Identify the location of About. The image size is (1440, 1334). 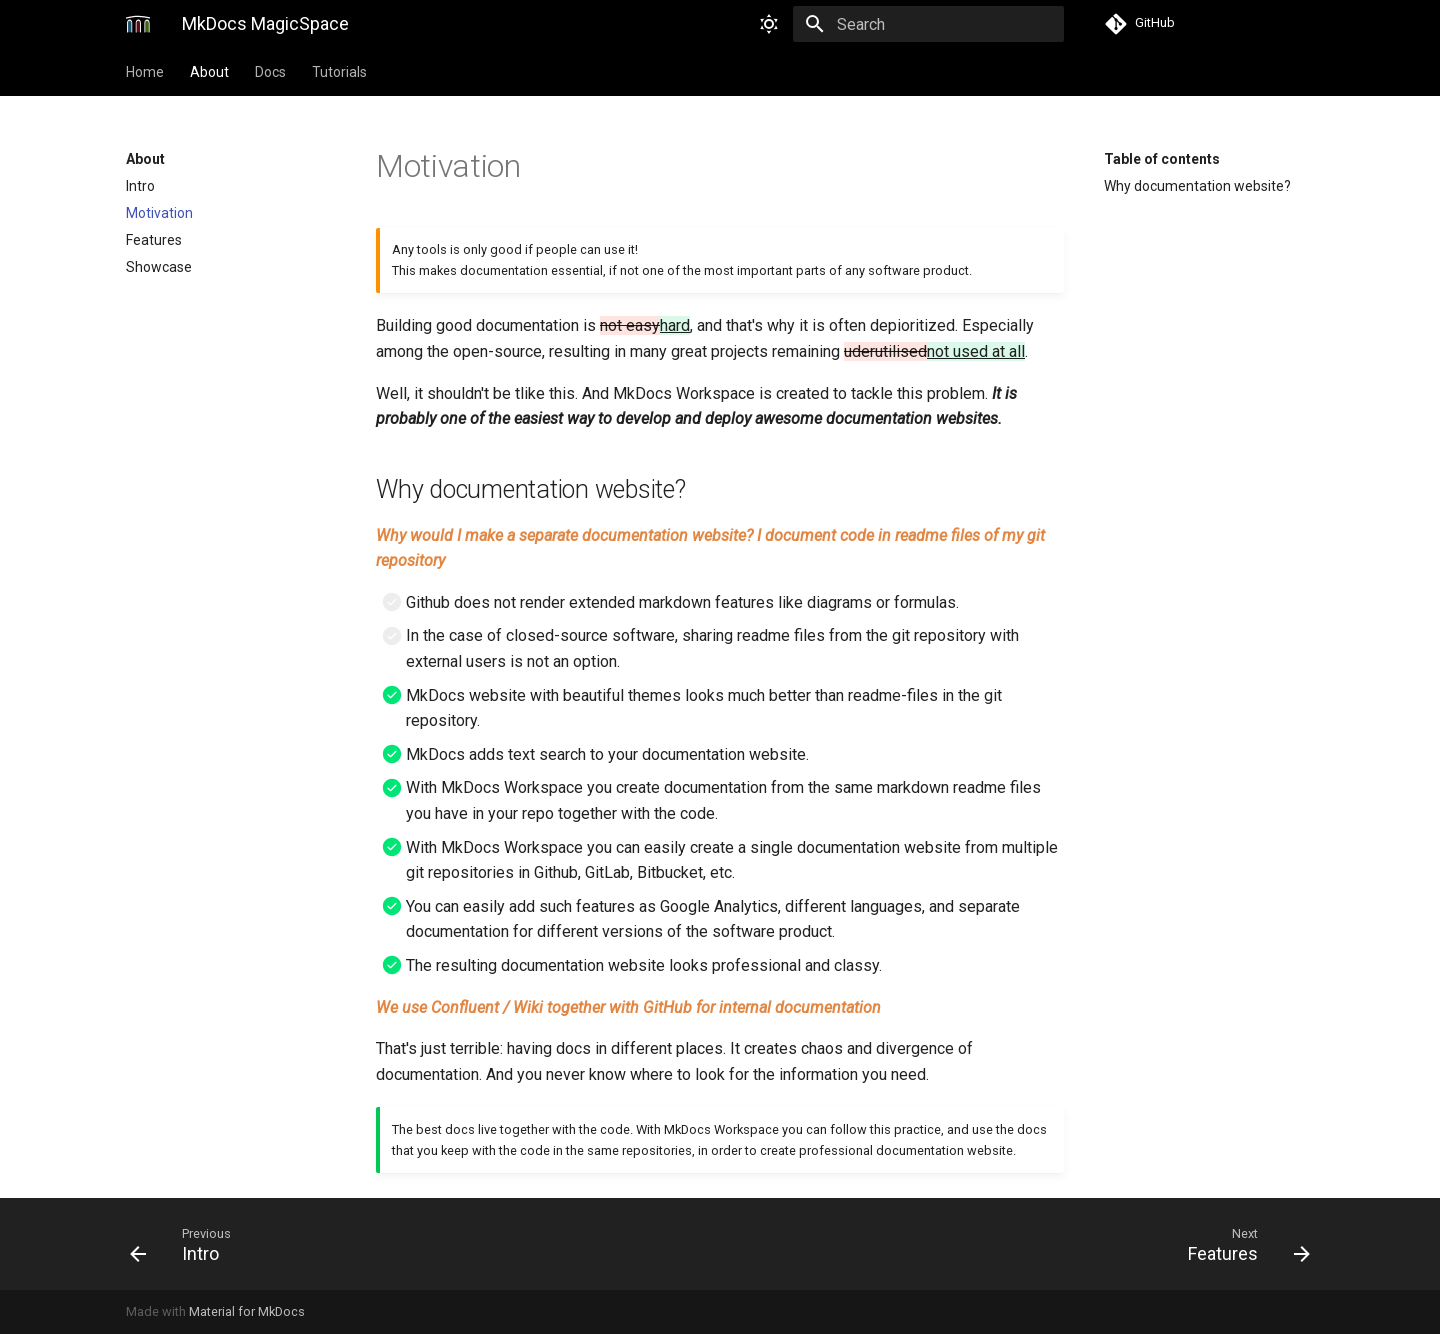
(209, 72).